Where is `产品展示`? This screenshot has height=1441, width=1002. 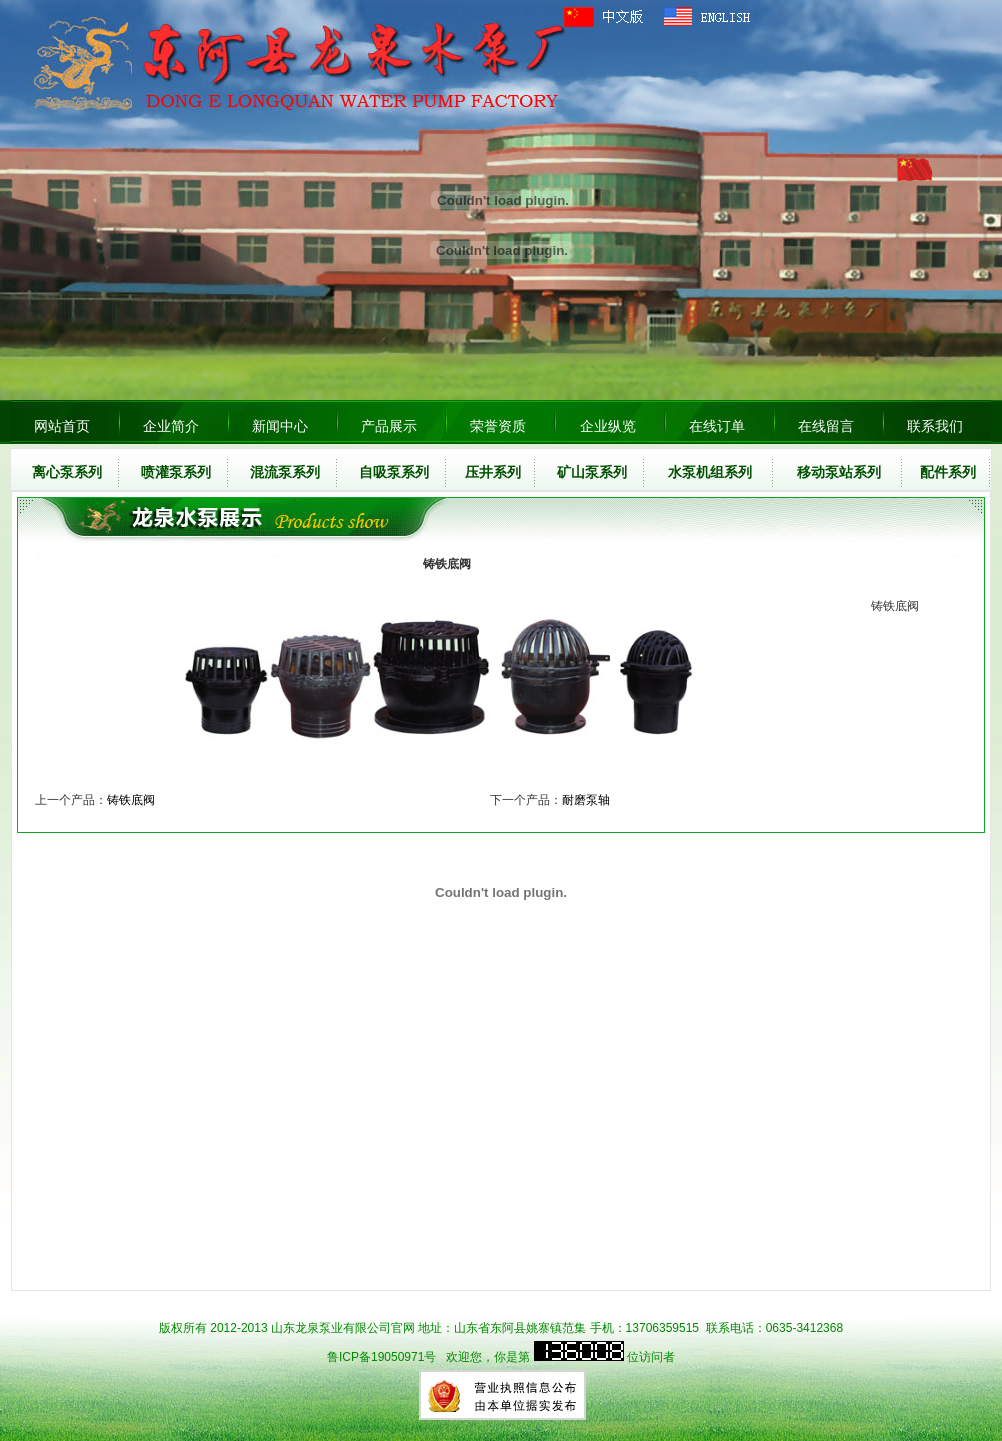
产品展示 is located at coordinates (389, 426).